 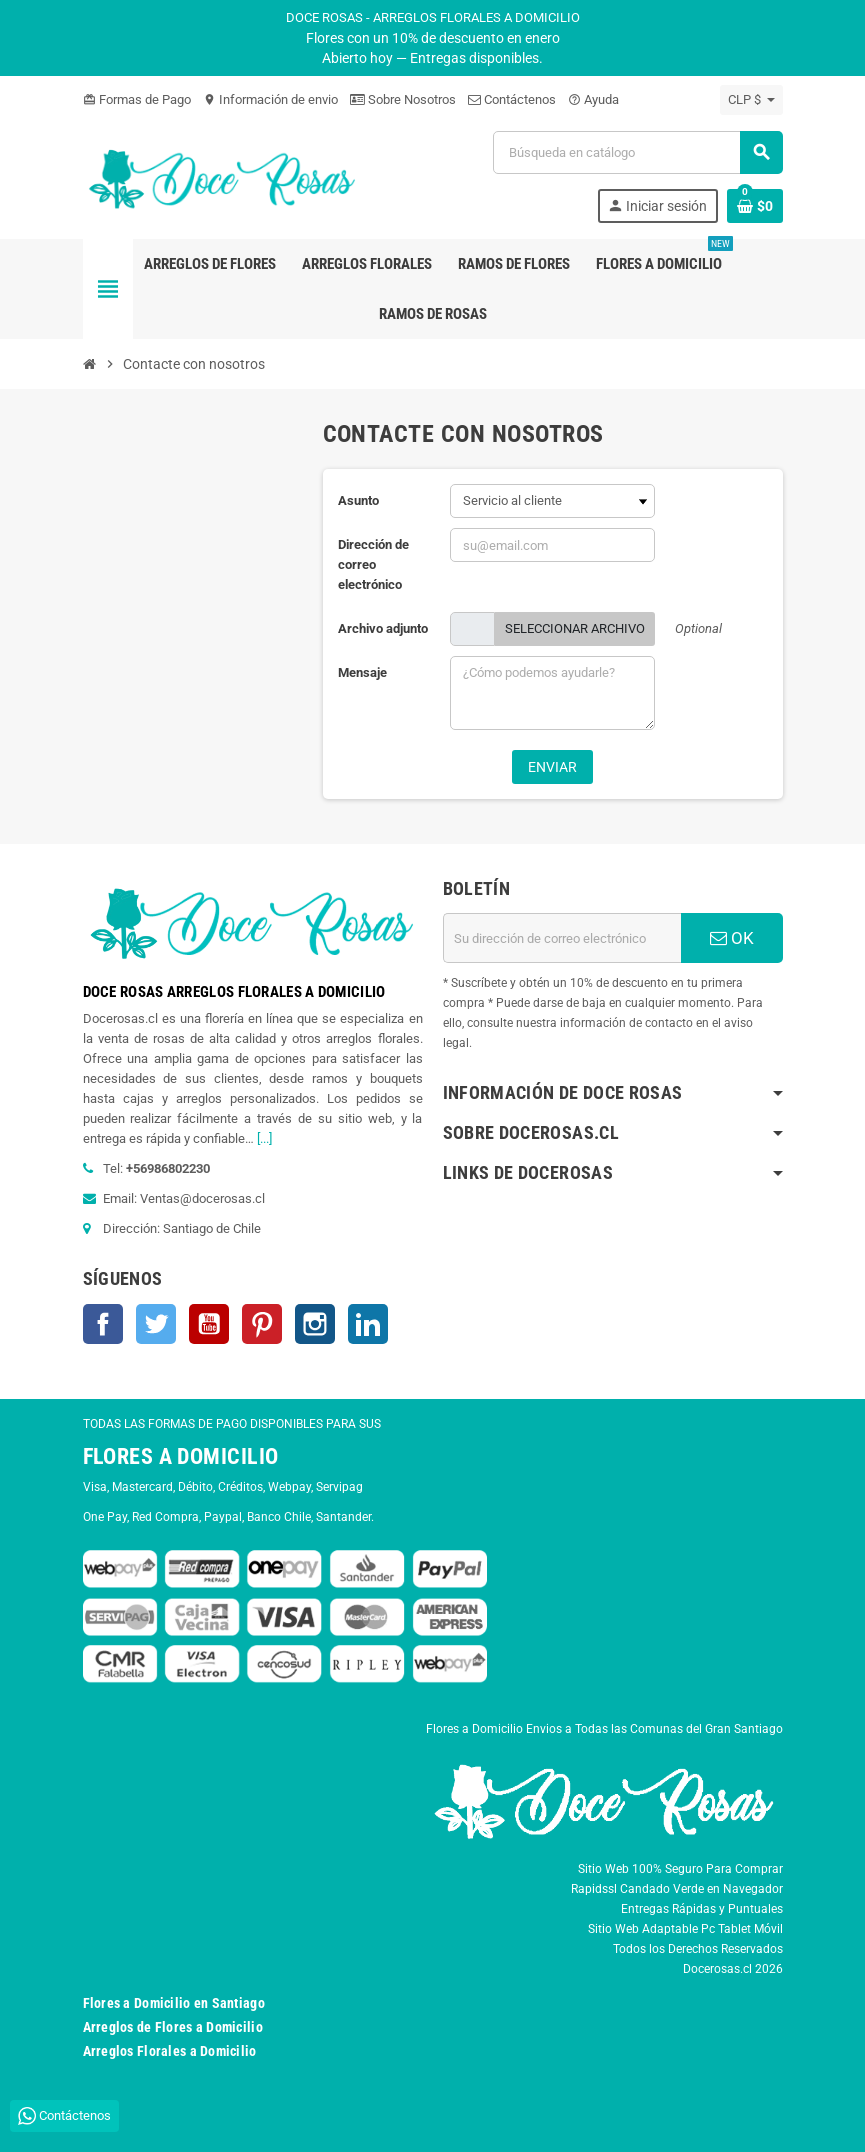 I want to click on Archivo adjunto, so click(x=383, y=628).